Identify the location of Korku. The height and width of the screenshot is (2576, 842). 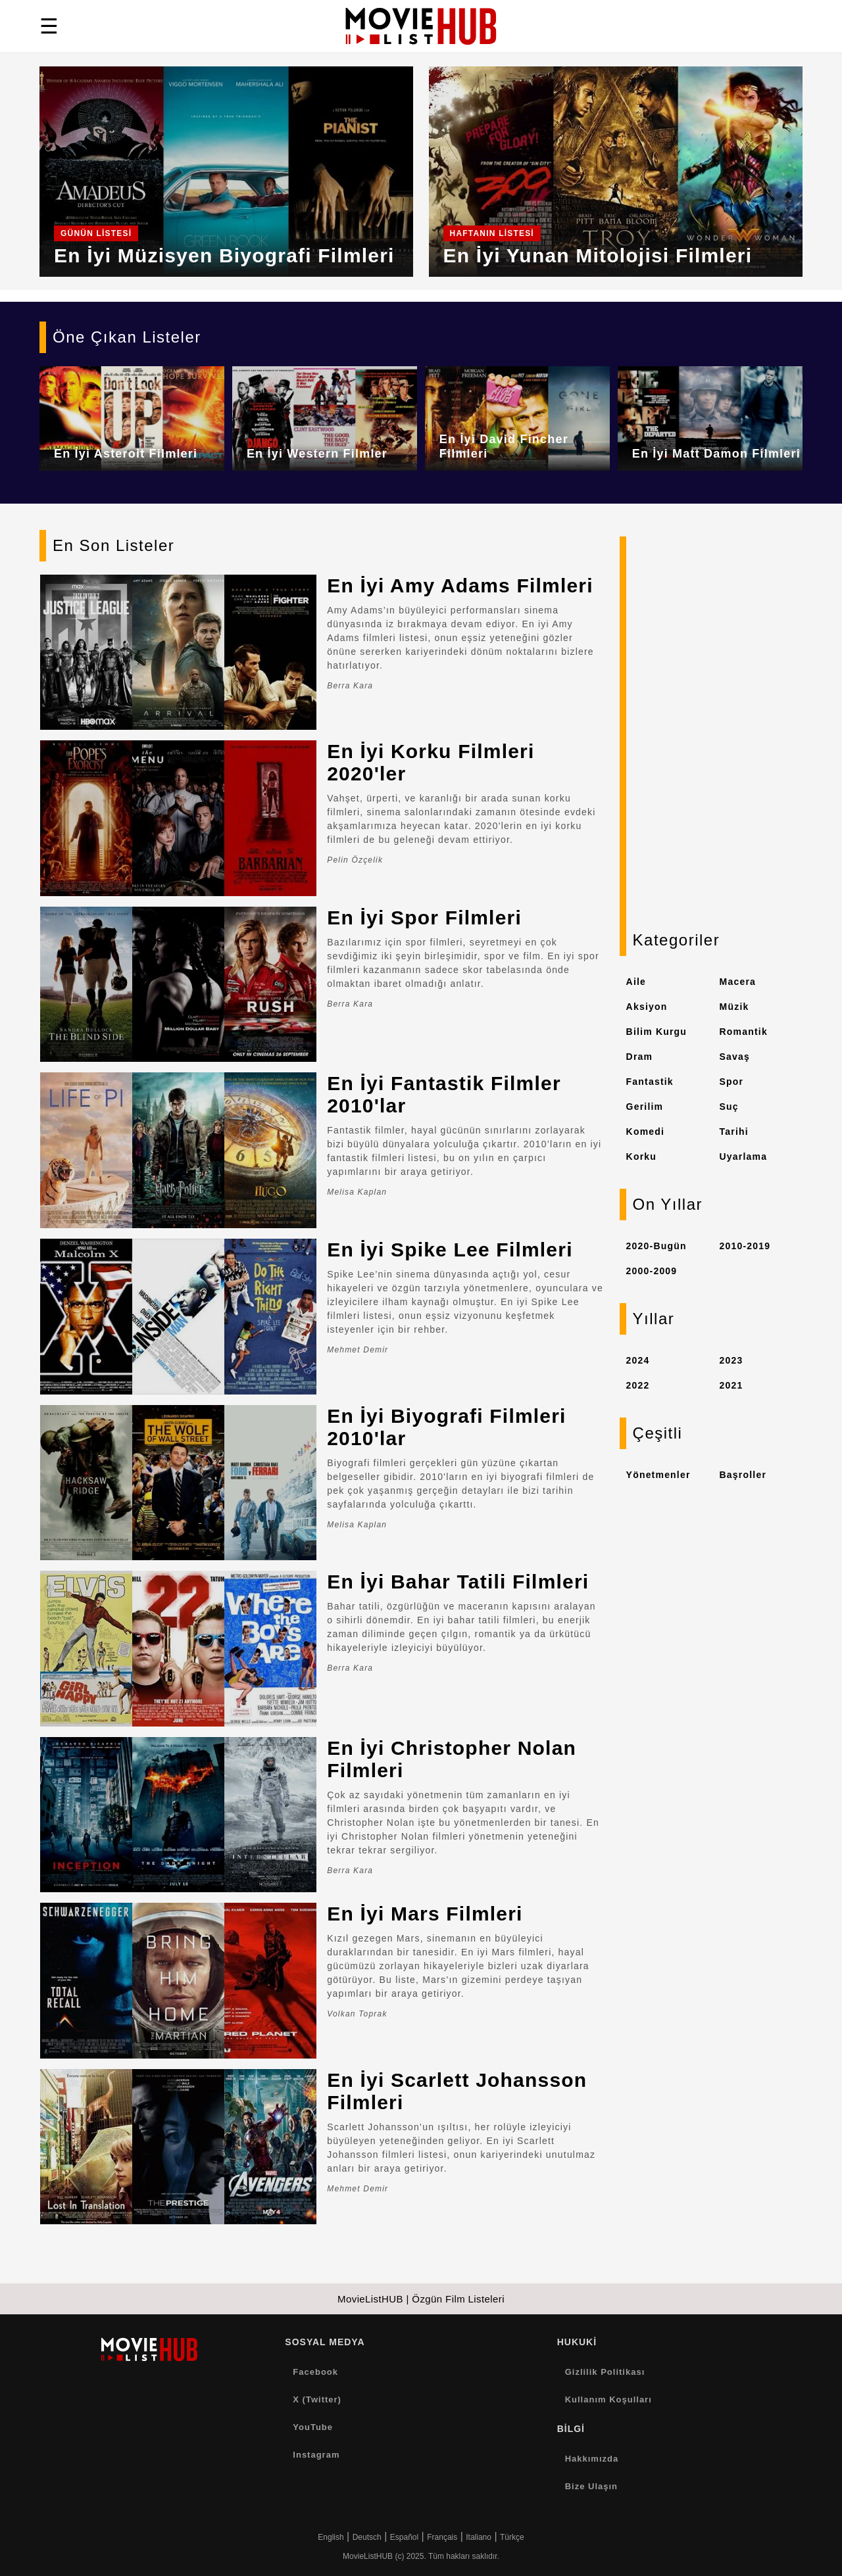
(641, 1156).